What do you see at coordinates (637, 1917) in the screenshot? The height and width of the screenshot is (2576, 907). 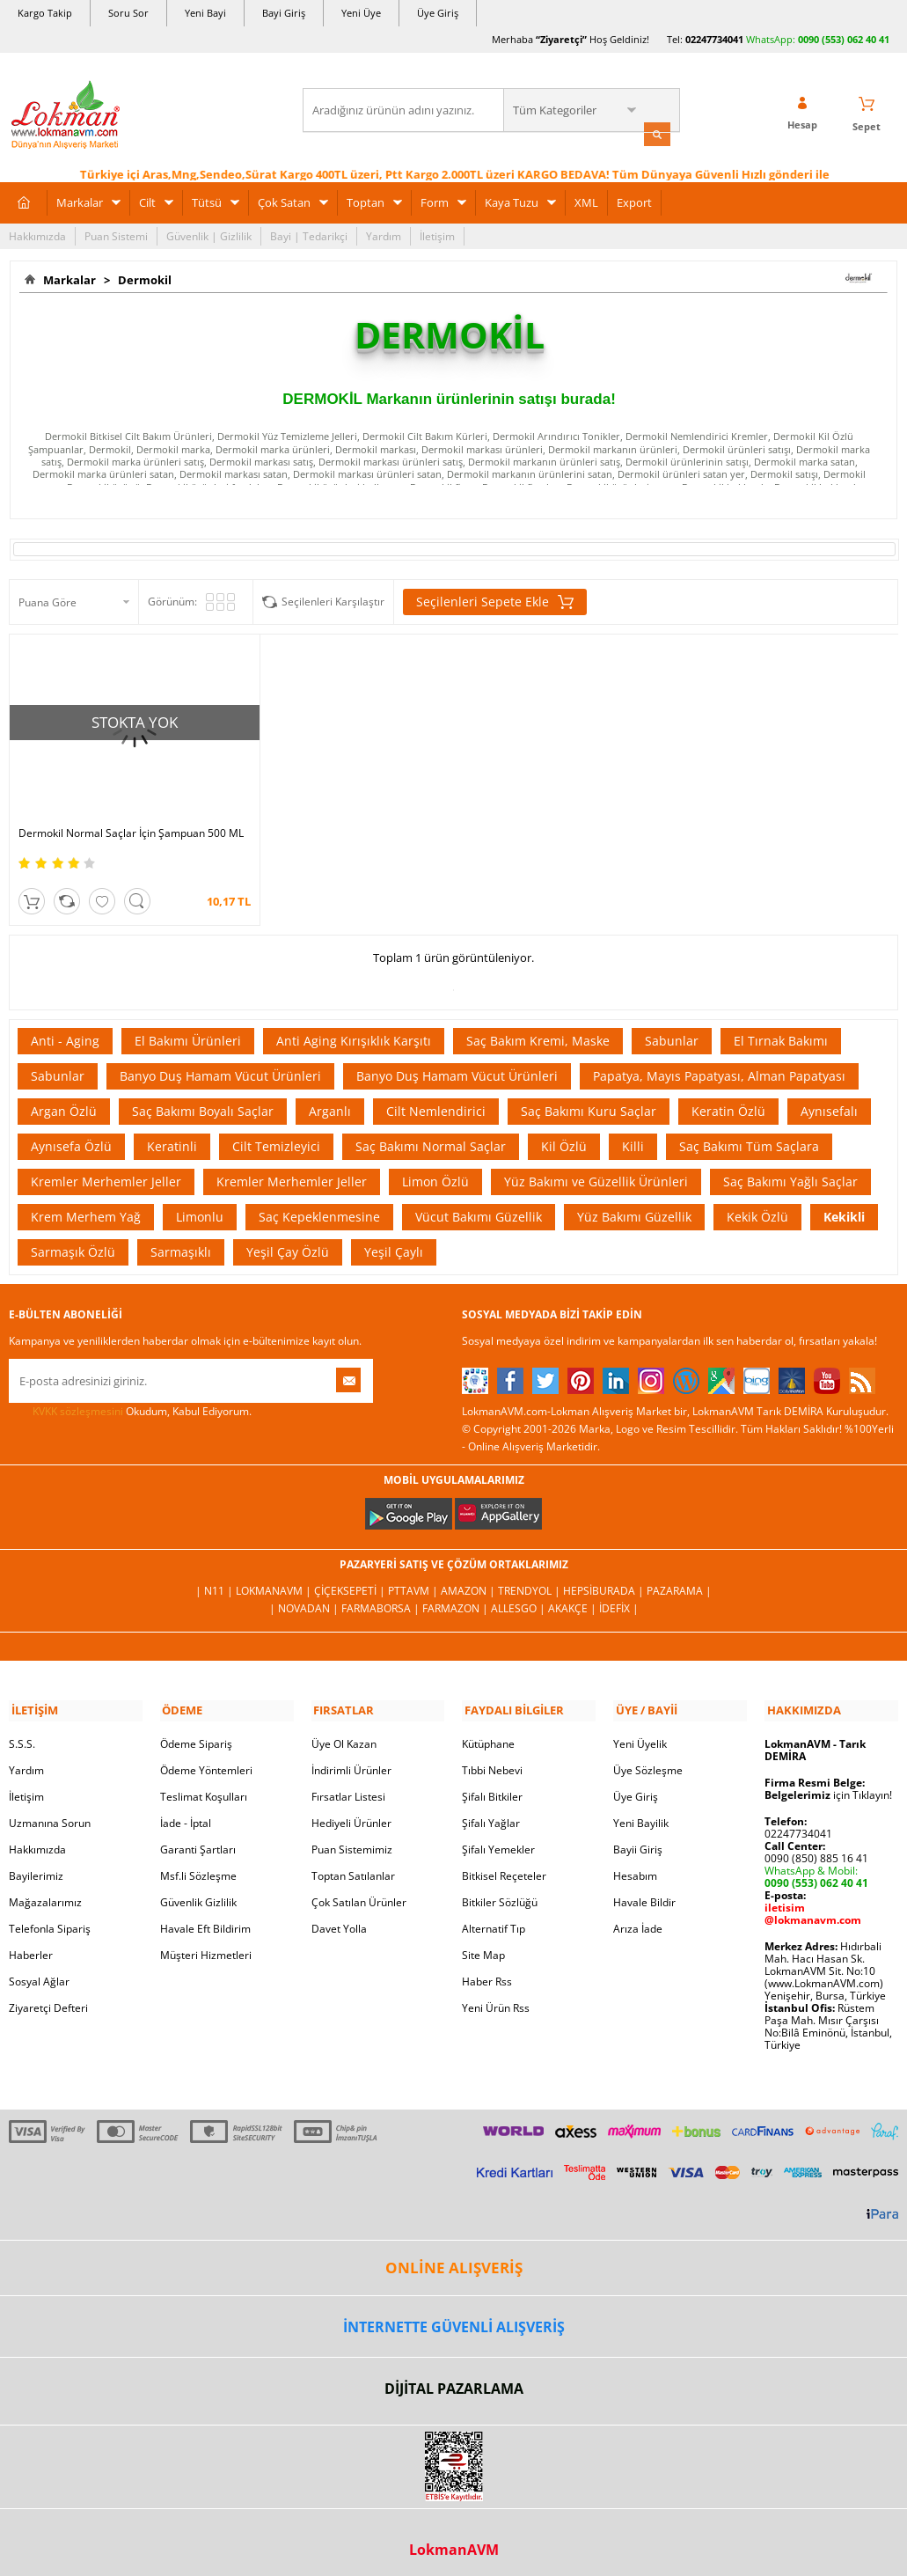 I see `Arıza İade` at bounding box center [637, 1917].